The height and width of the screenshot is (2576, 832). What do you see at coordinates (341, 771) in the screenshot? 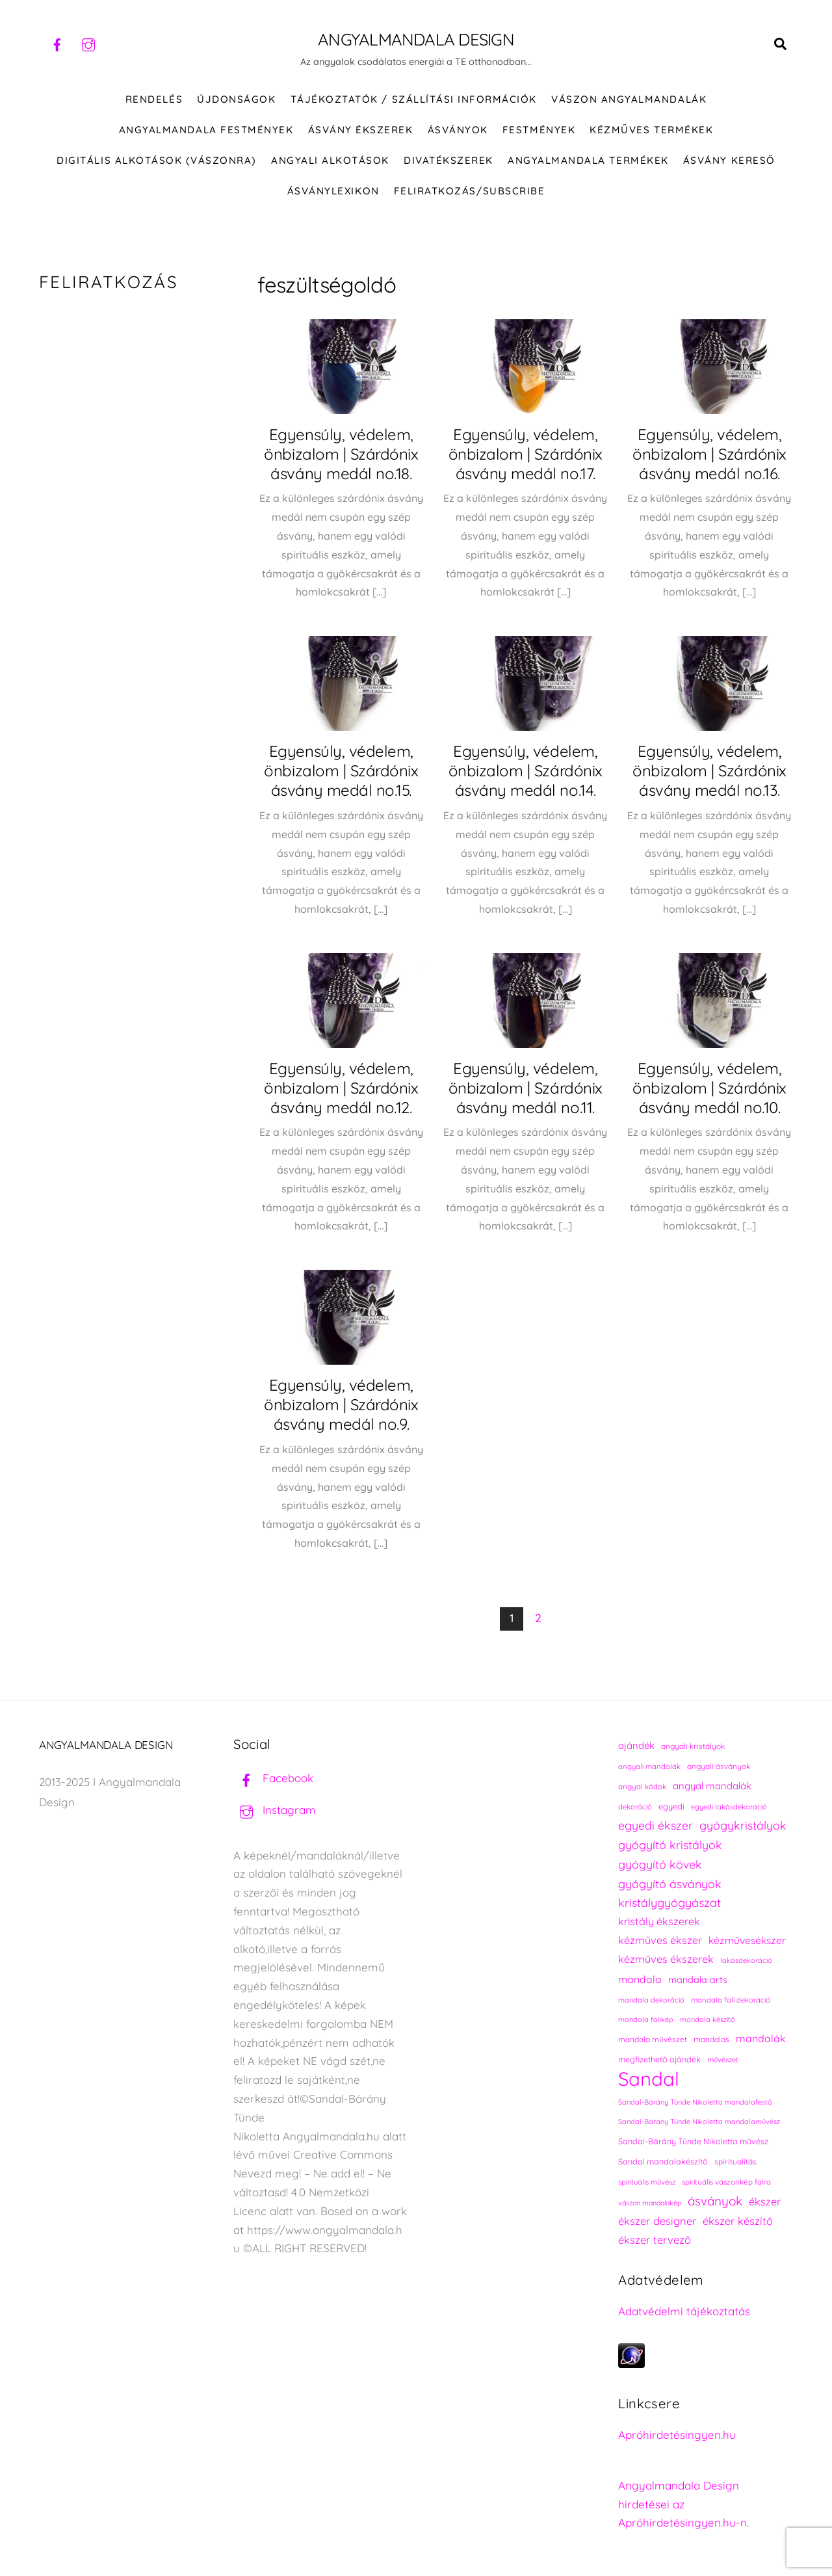
I see `Egyensúly, védelem, önbizalom | Szárdónix ásvány medál no.15.` at bounding box center [341, 771].